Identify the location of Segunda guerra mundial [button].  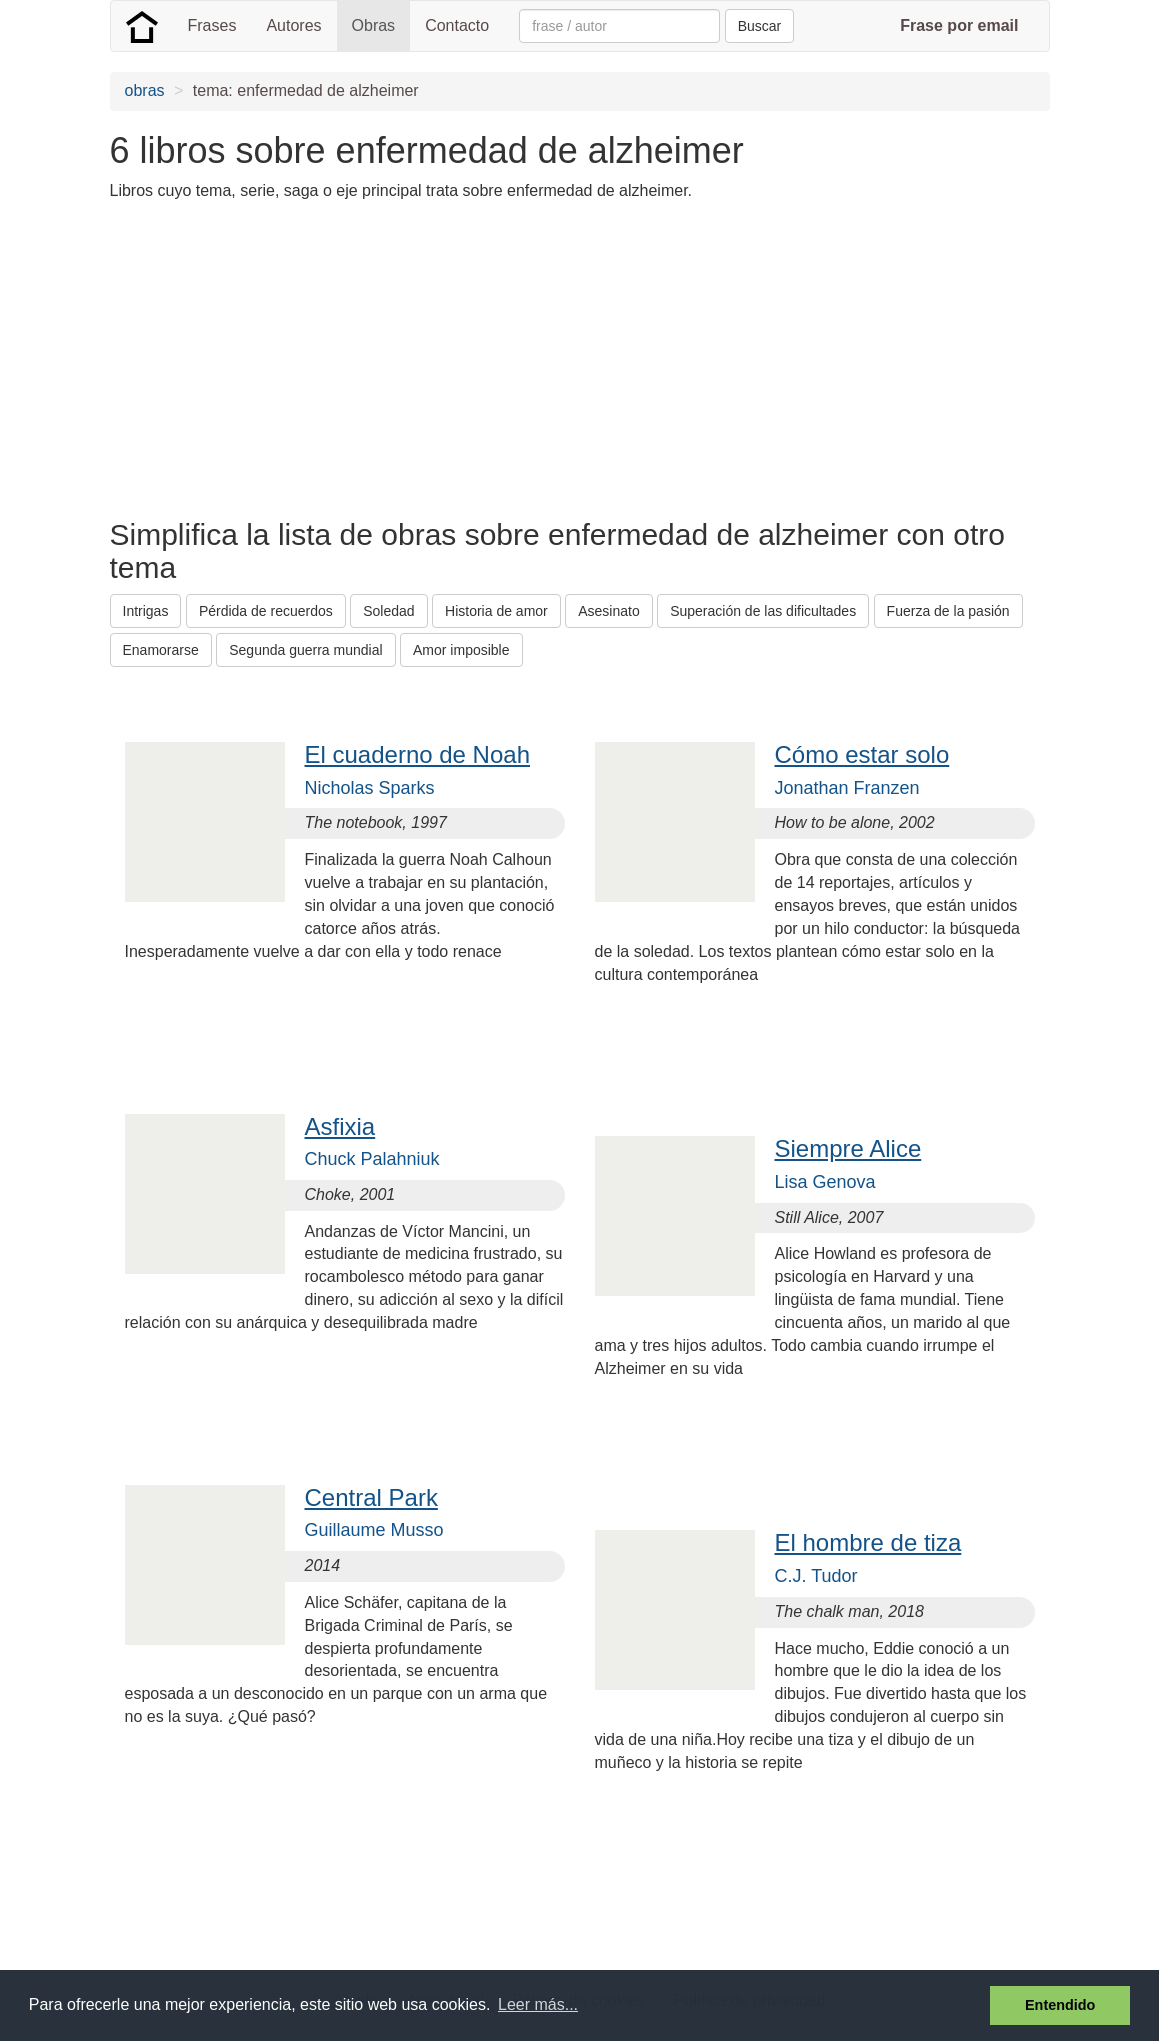
(305, 650).